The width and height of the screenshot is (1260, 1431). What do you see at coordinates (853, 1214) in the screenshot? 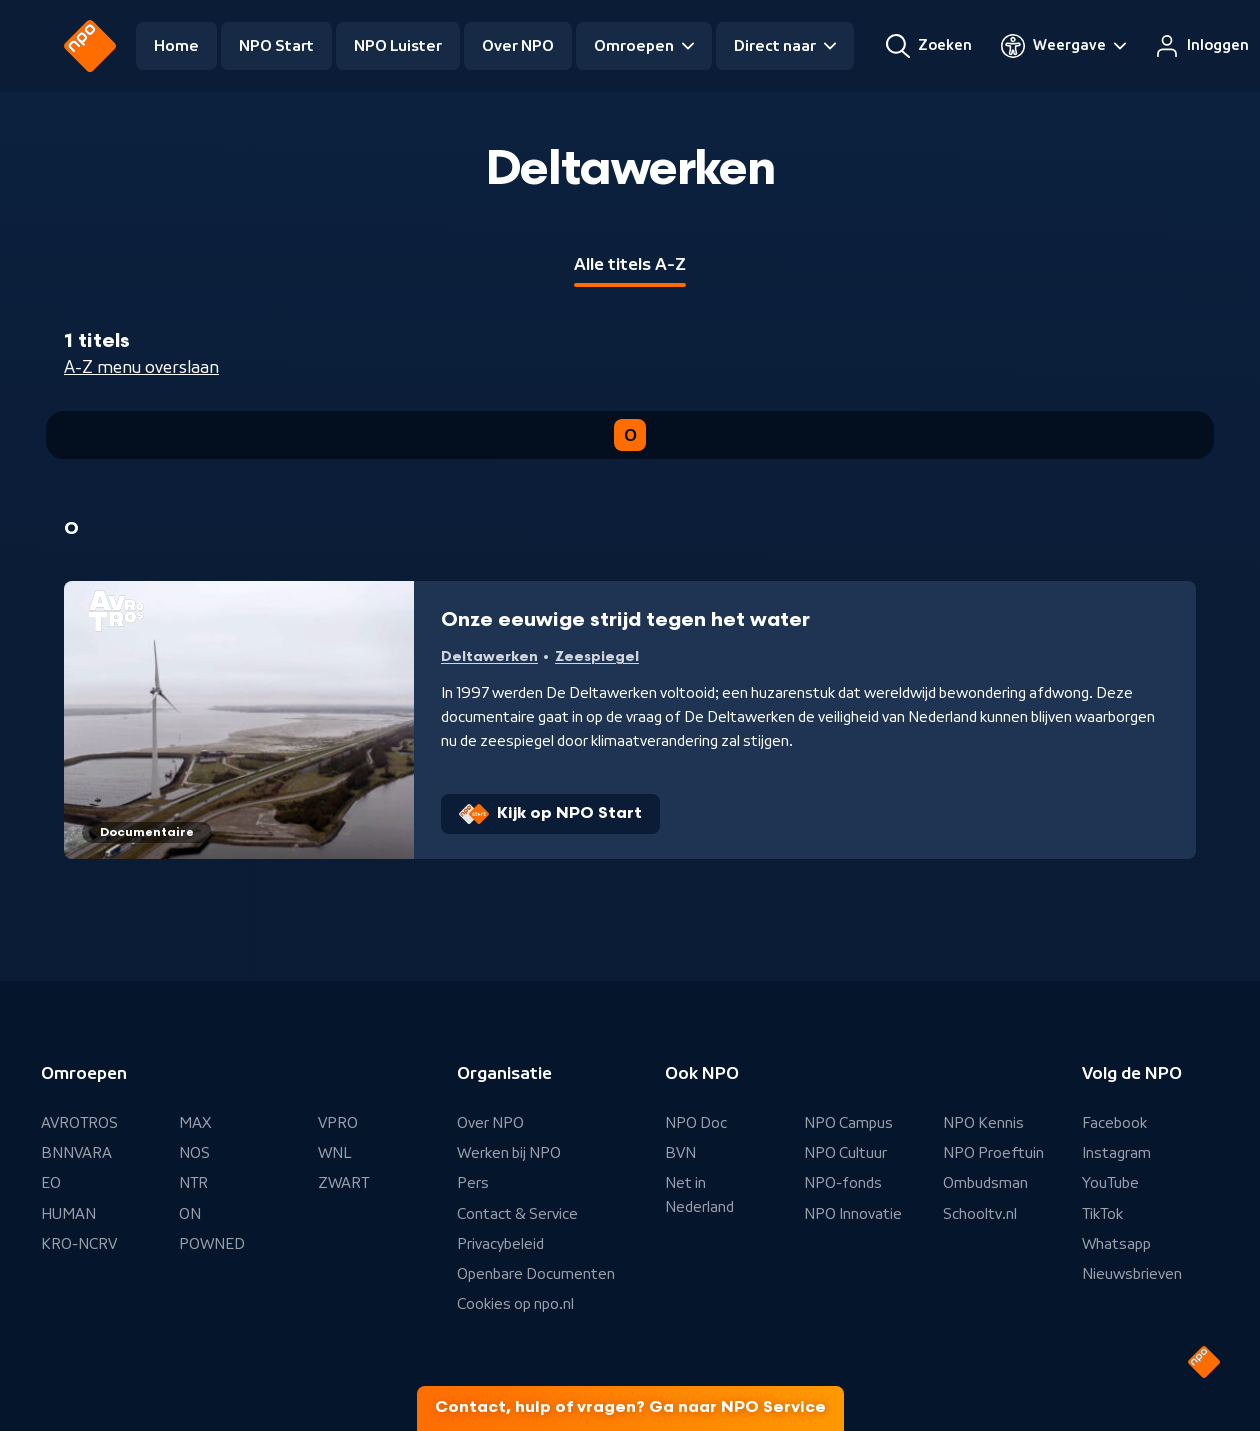
I see `NPO Innovatie` at bounding box center [853, 1214].